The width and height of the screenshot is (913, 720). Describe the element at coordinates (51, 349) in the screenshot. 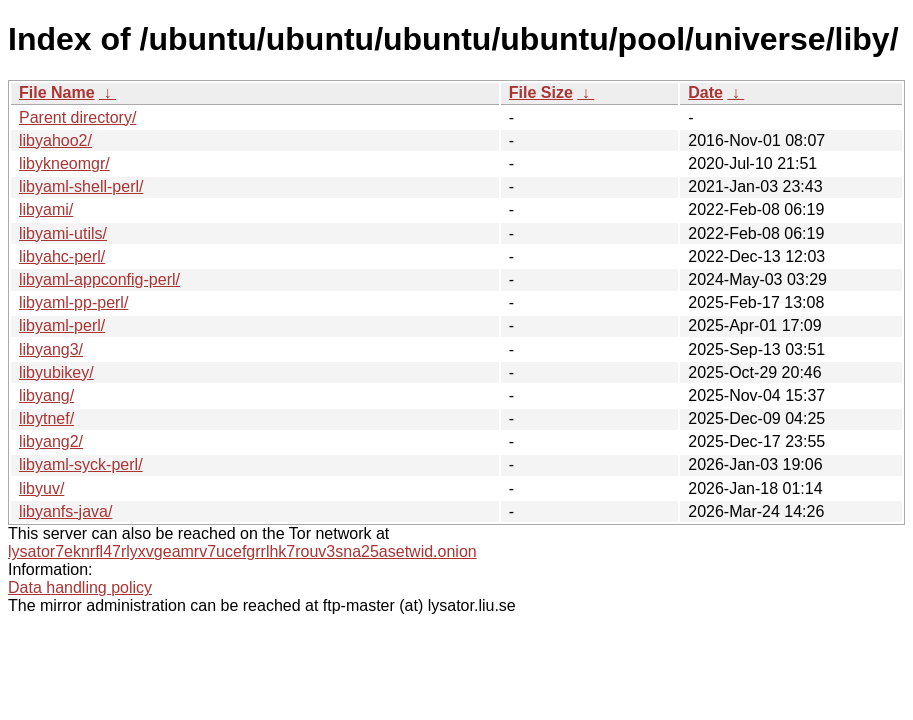

I see `libyang3/` at that location.